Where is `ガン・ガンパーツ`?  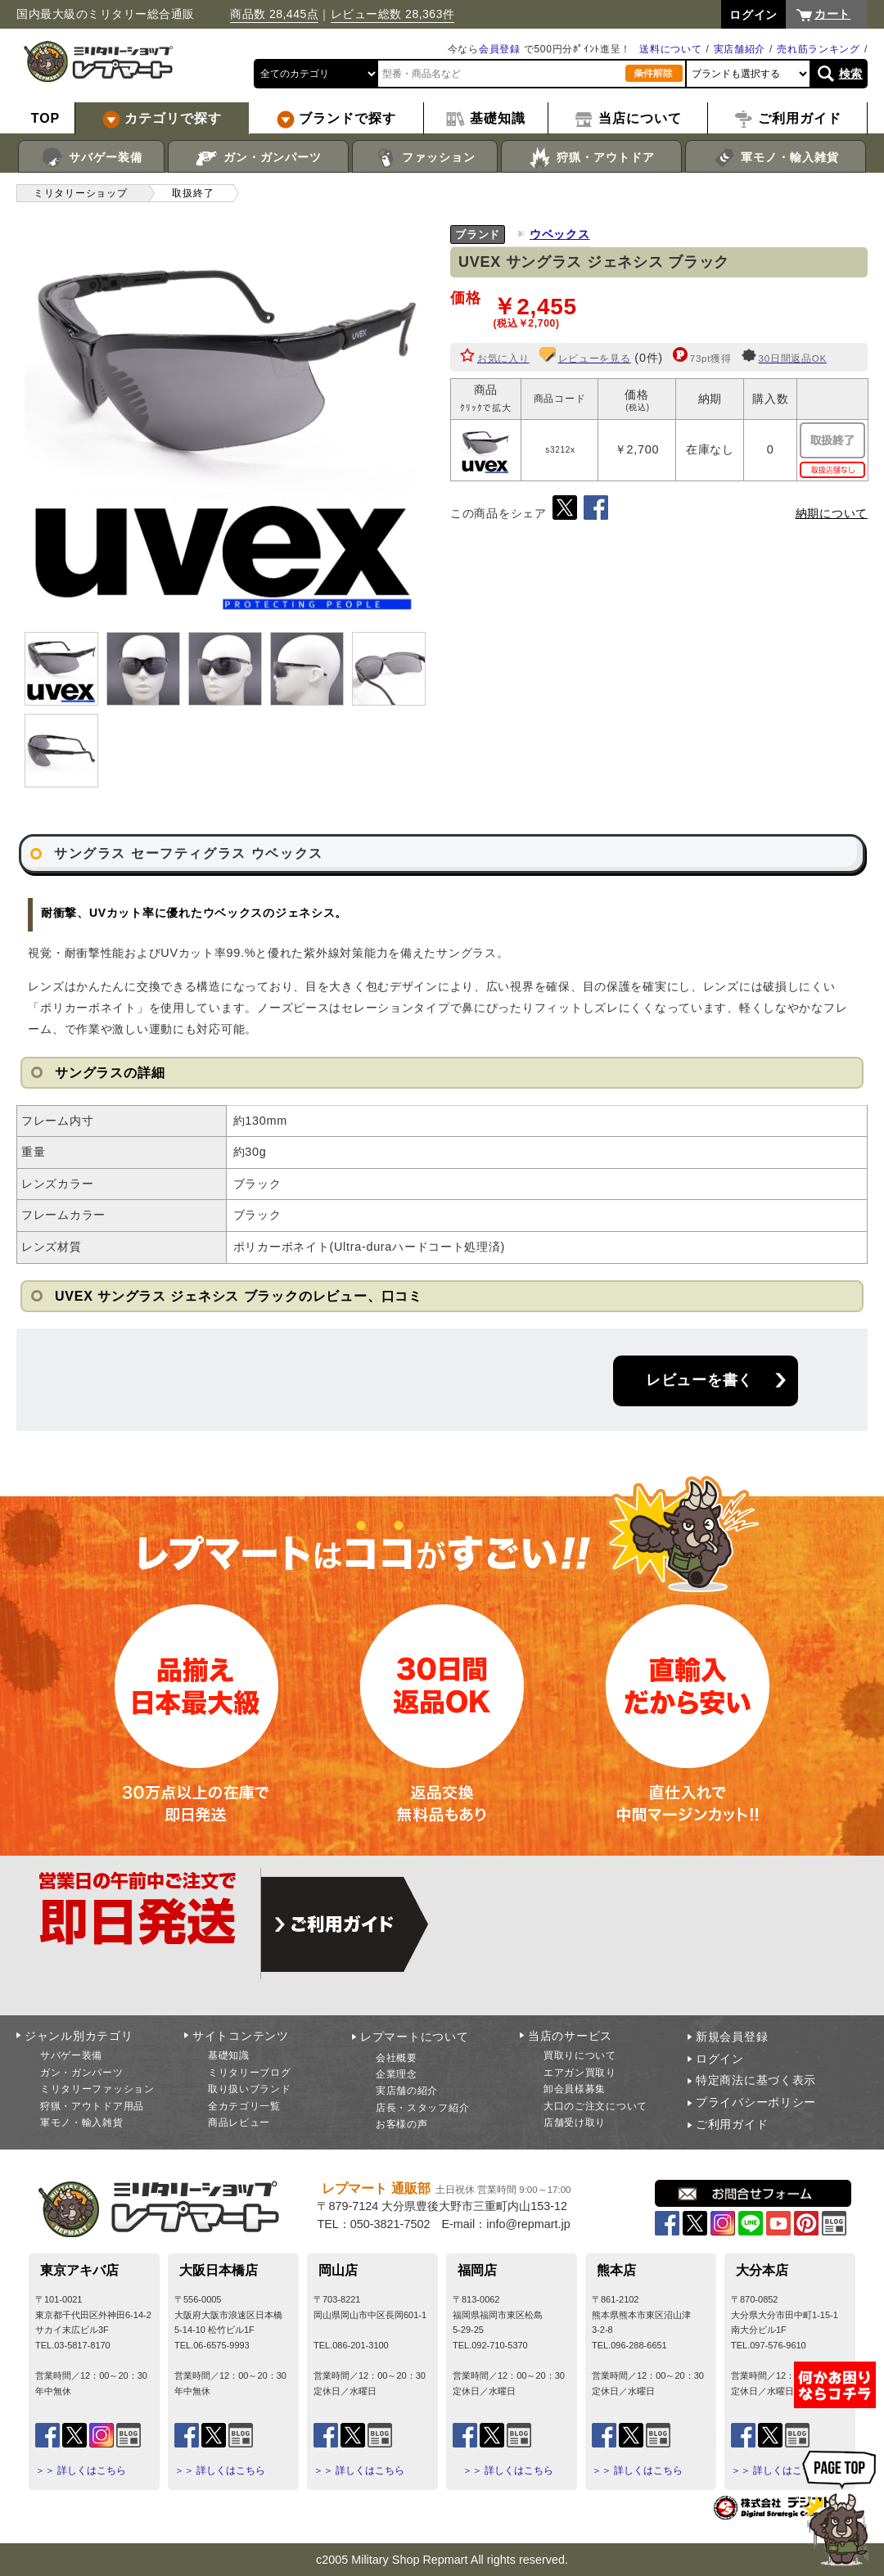 ガン・ガンパーツ is located at coordinates (258, 158).